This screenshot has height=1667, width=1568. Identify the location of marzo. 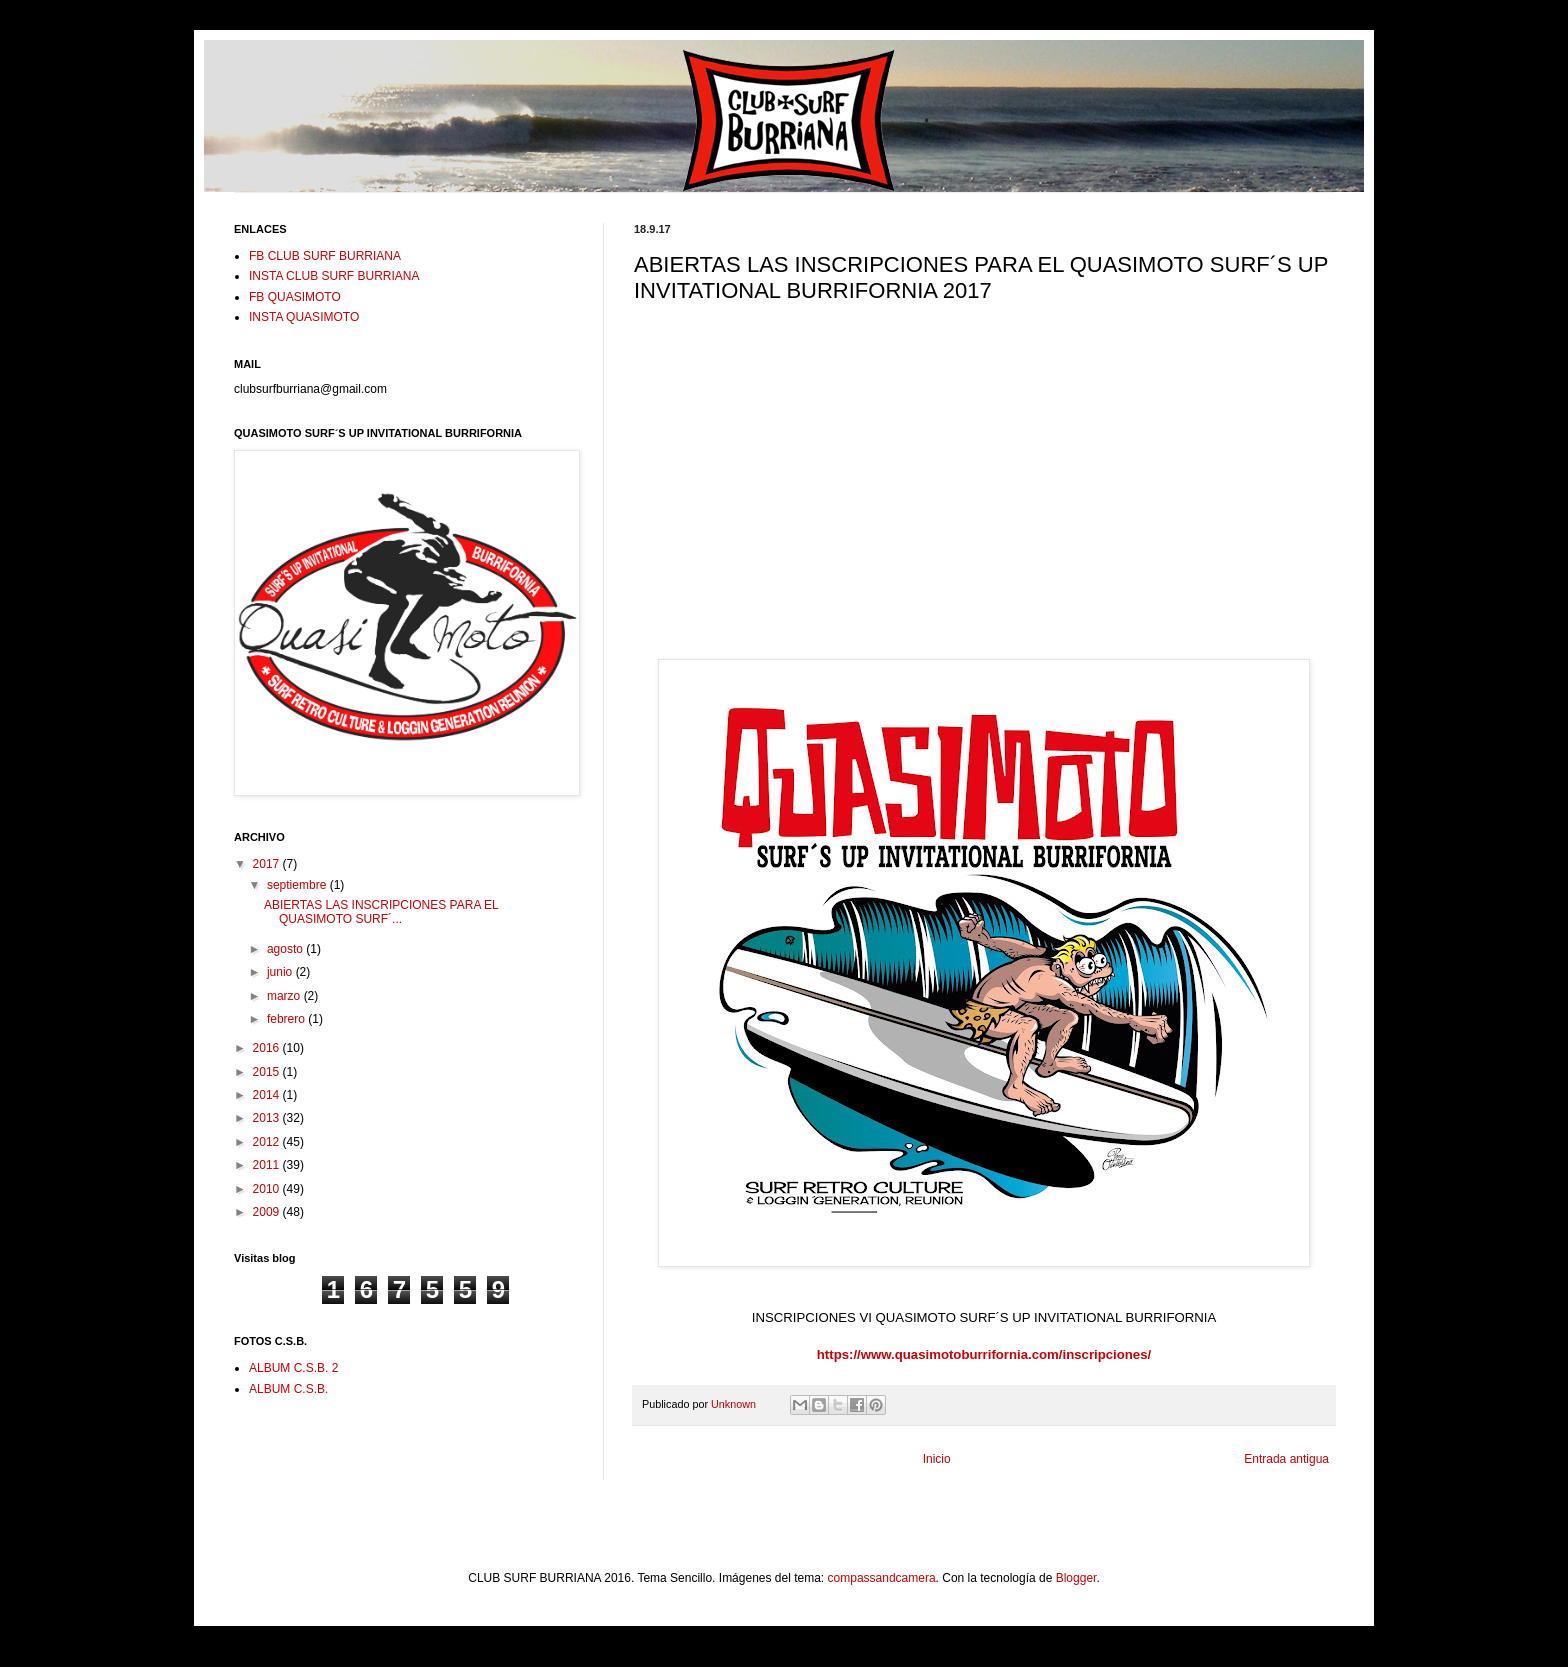
(285, 996).